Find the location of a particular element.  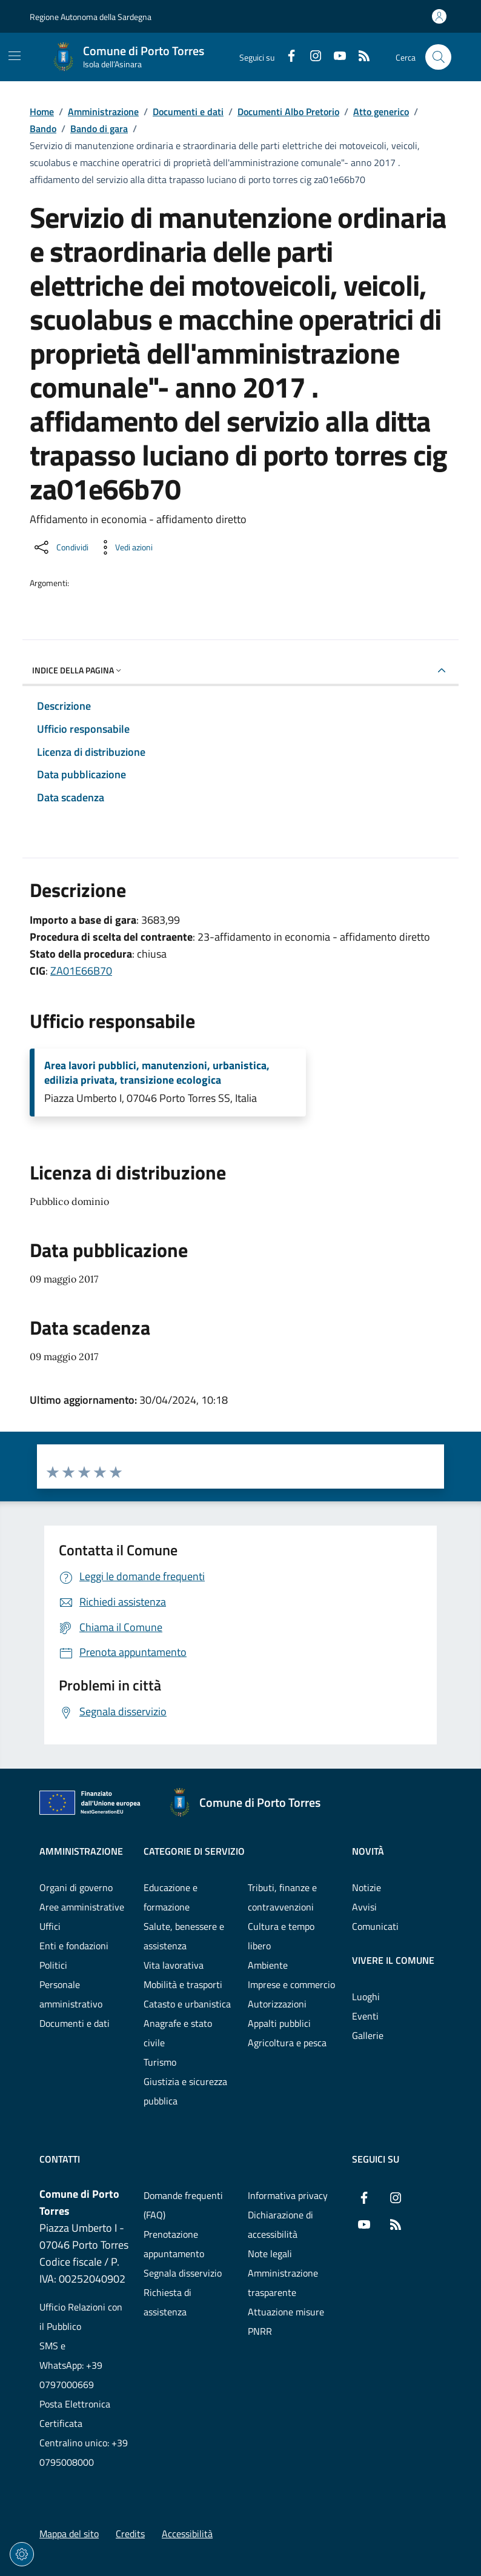

[Mostra/Nascondi la navigazione] is located at coordinates (14, 55).